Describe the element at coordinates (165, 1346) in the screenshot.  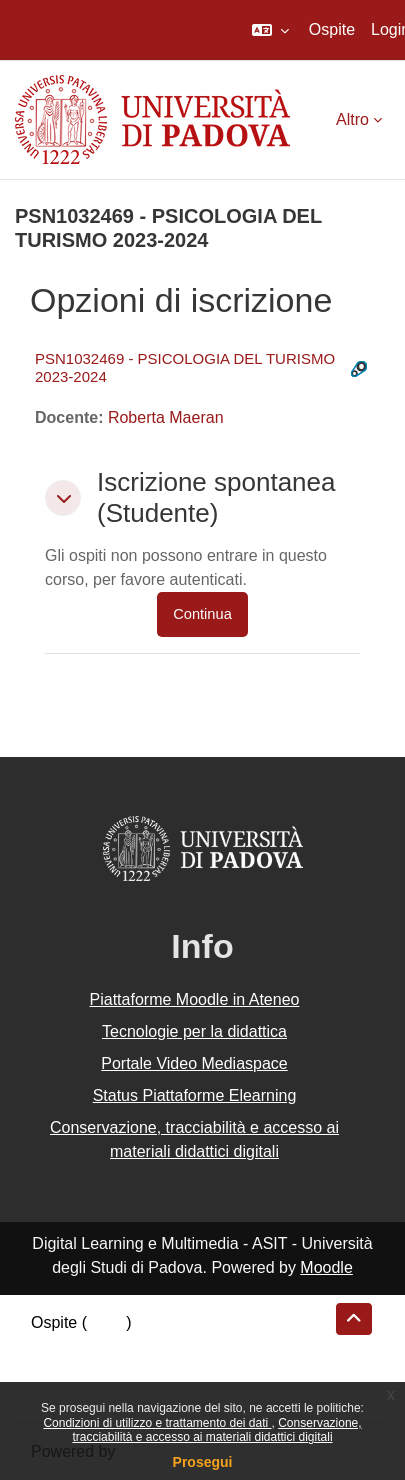
I see `Riepilogo della conservazione dei dati` at that location.